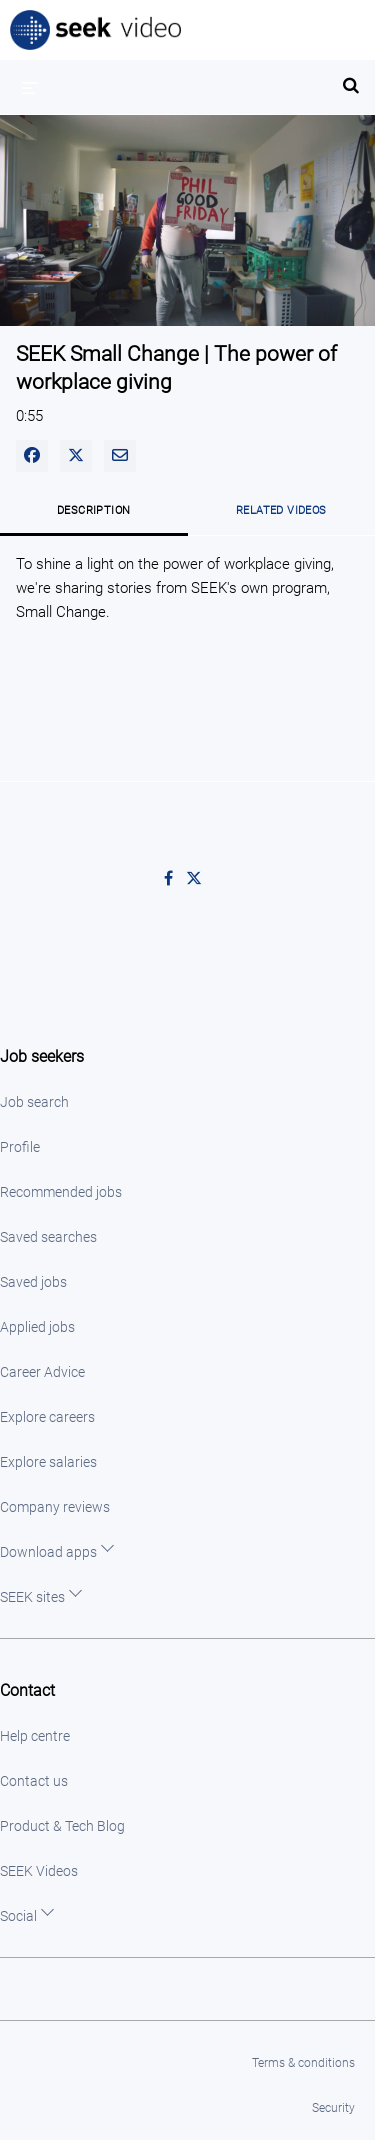  What do you see at coordinates (18, 1916) in the screenshot?
I see `Social` at bounding box center [18, 1916].